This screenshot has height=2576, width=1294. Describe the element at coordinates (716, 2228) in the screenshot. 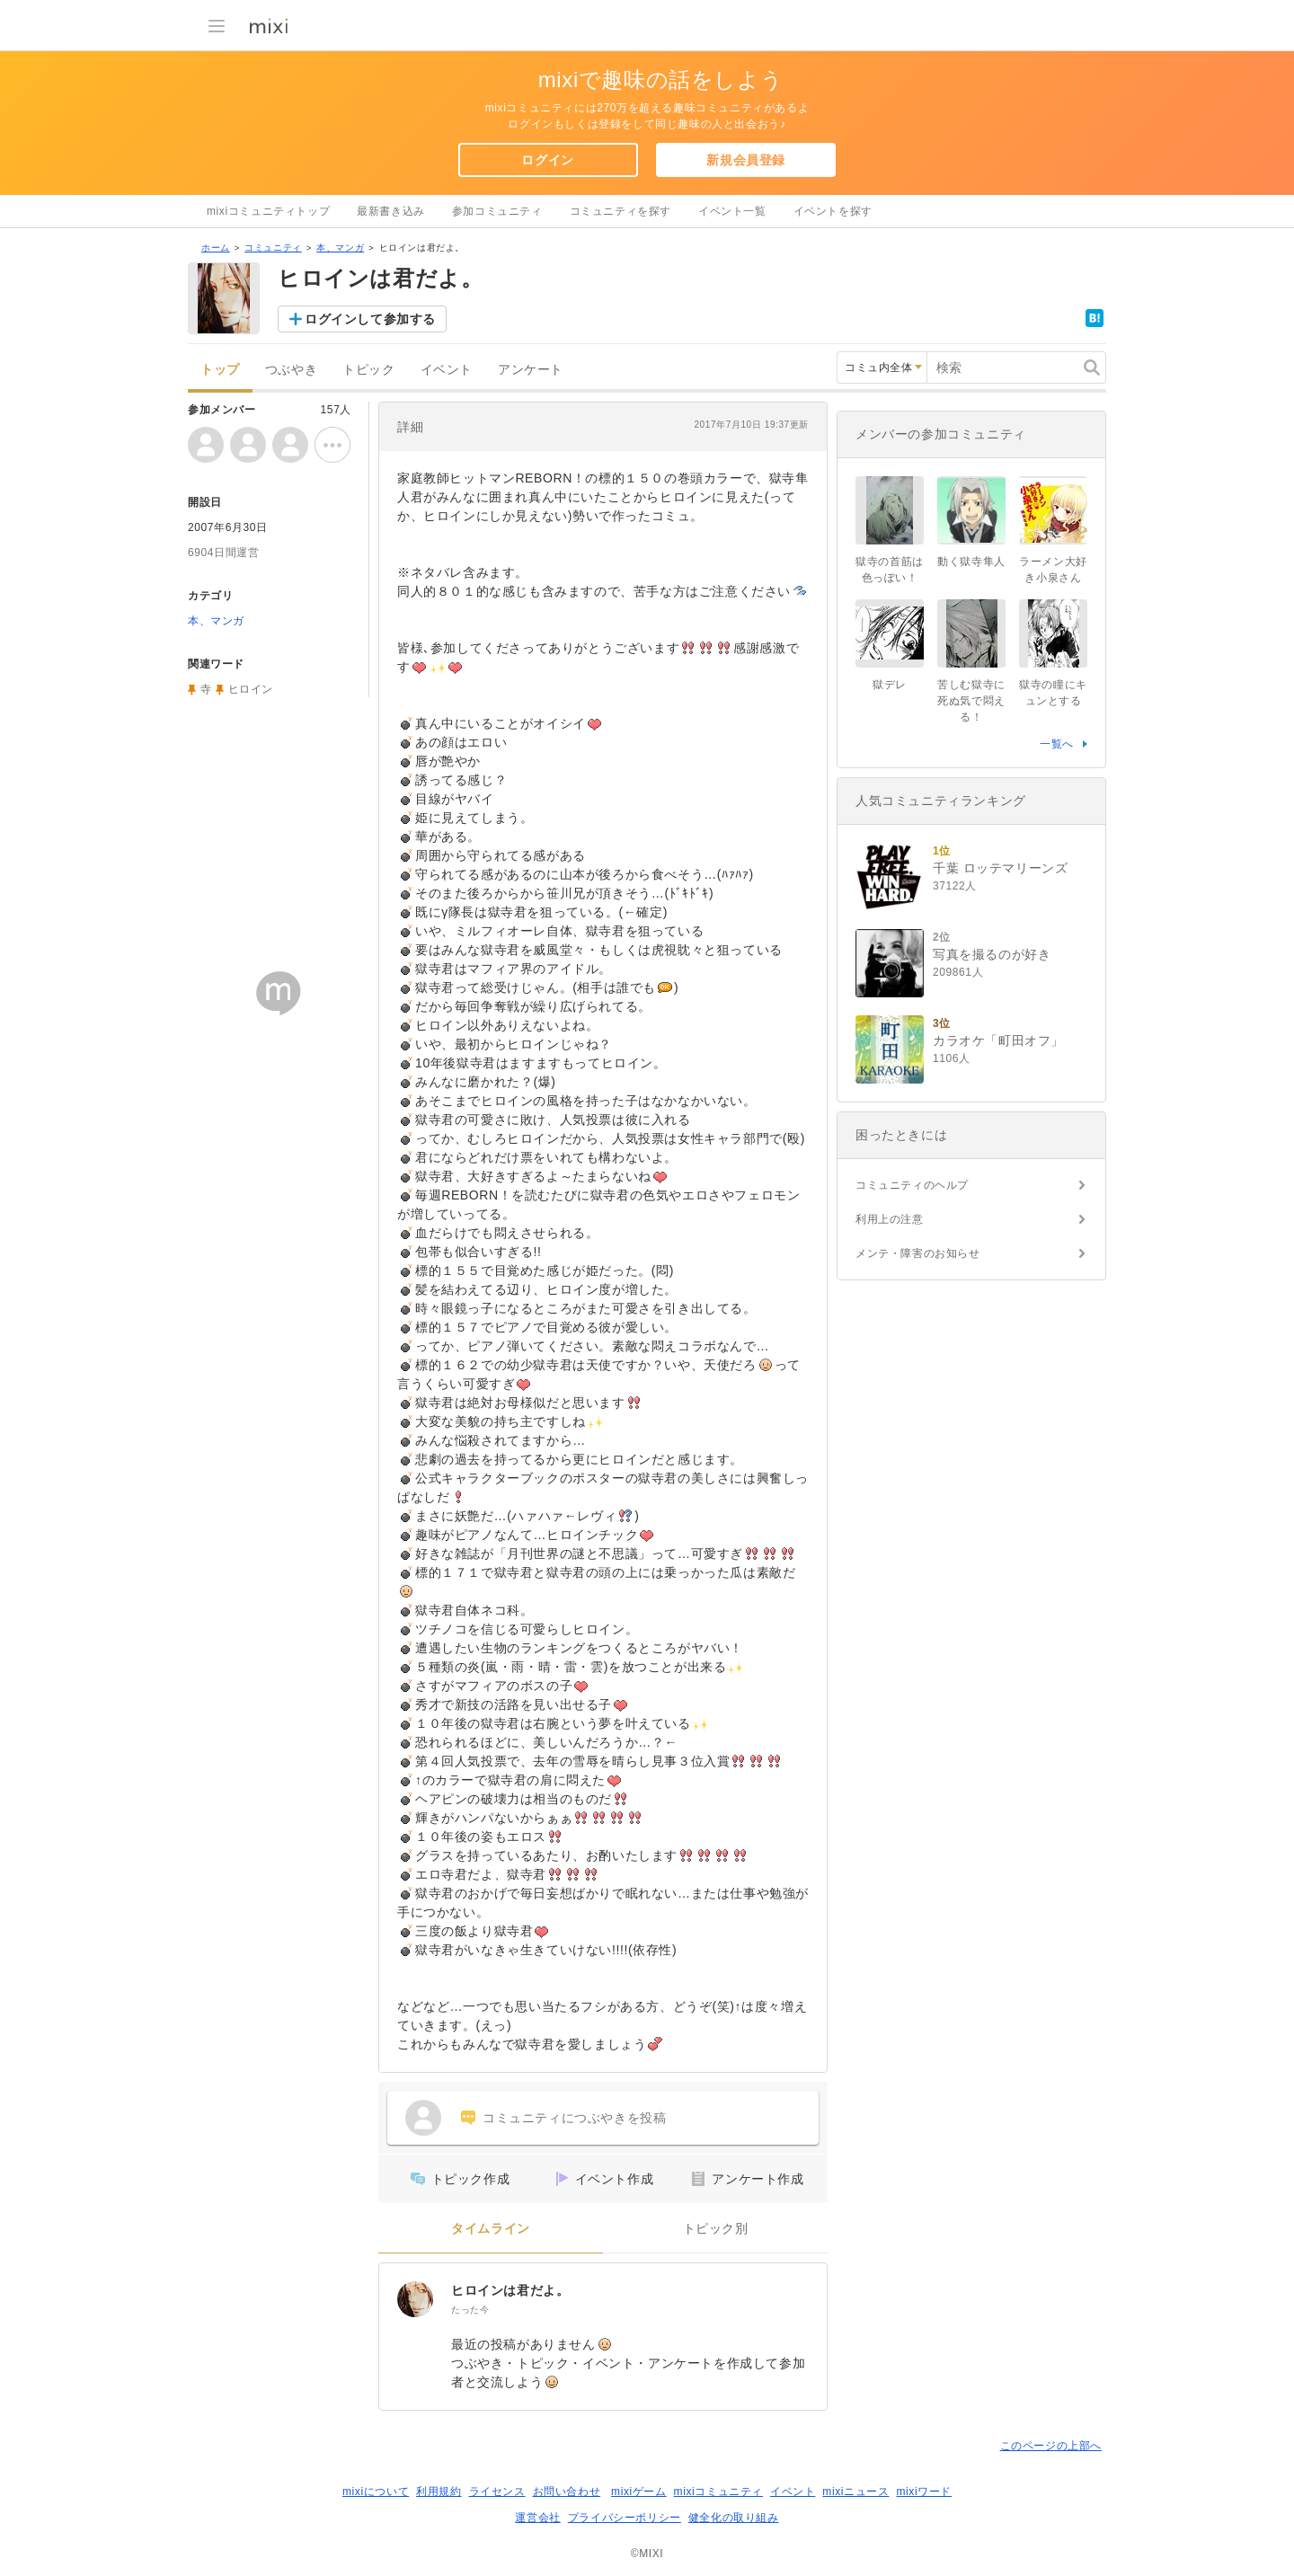

I see `トピック別` at that location.